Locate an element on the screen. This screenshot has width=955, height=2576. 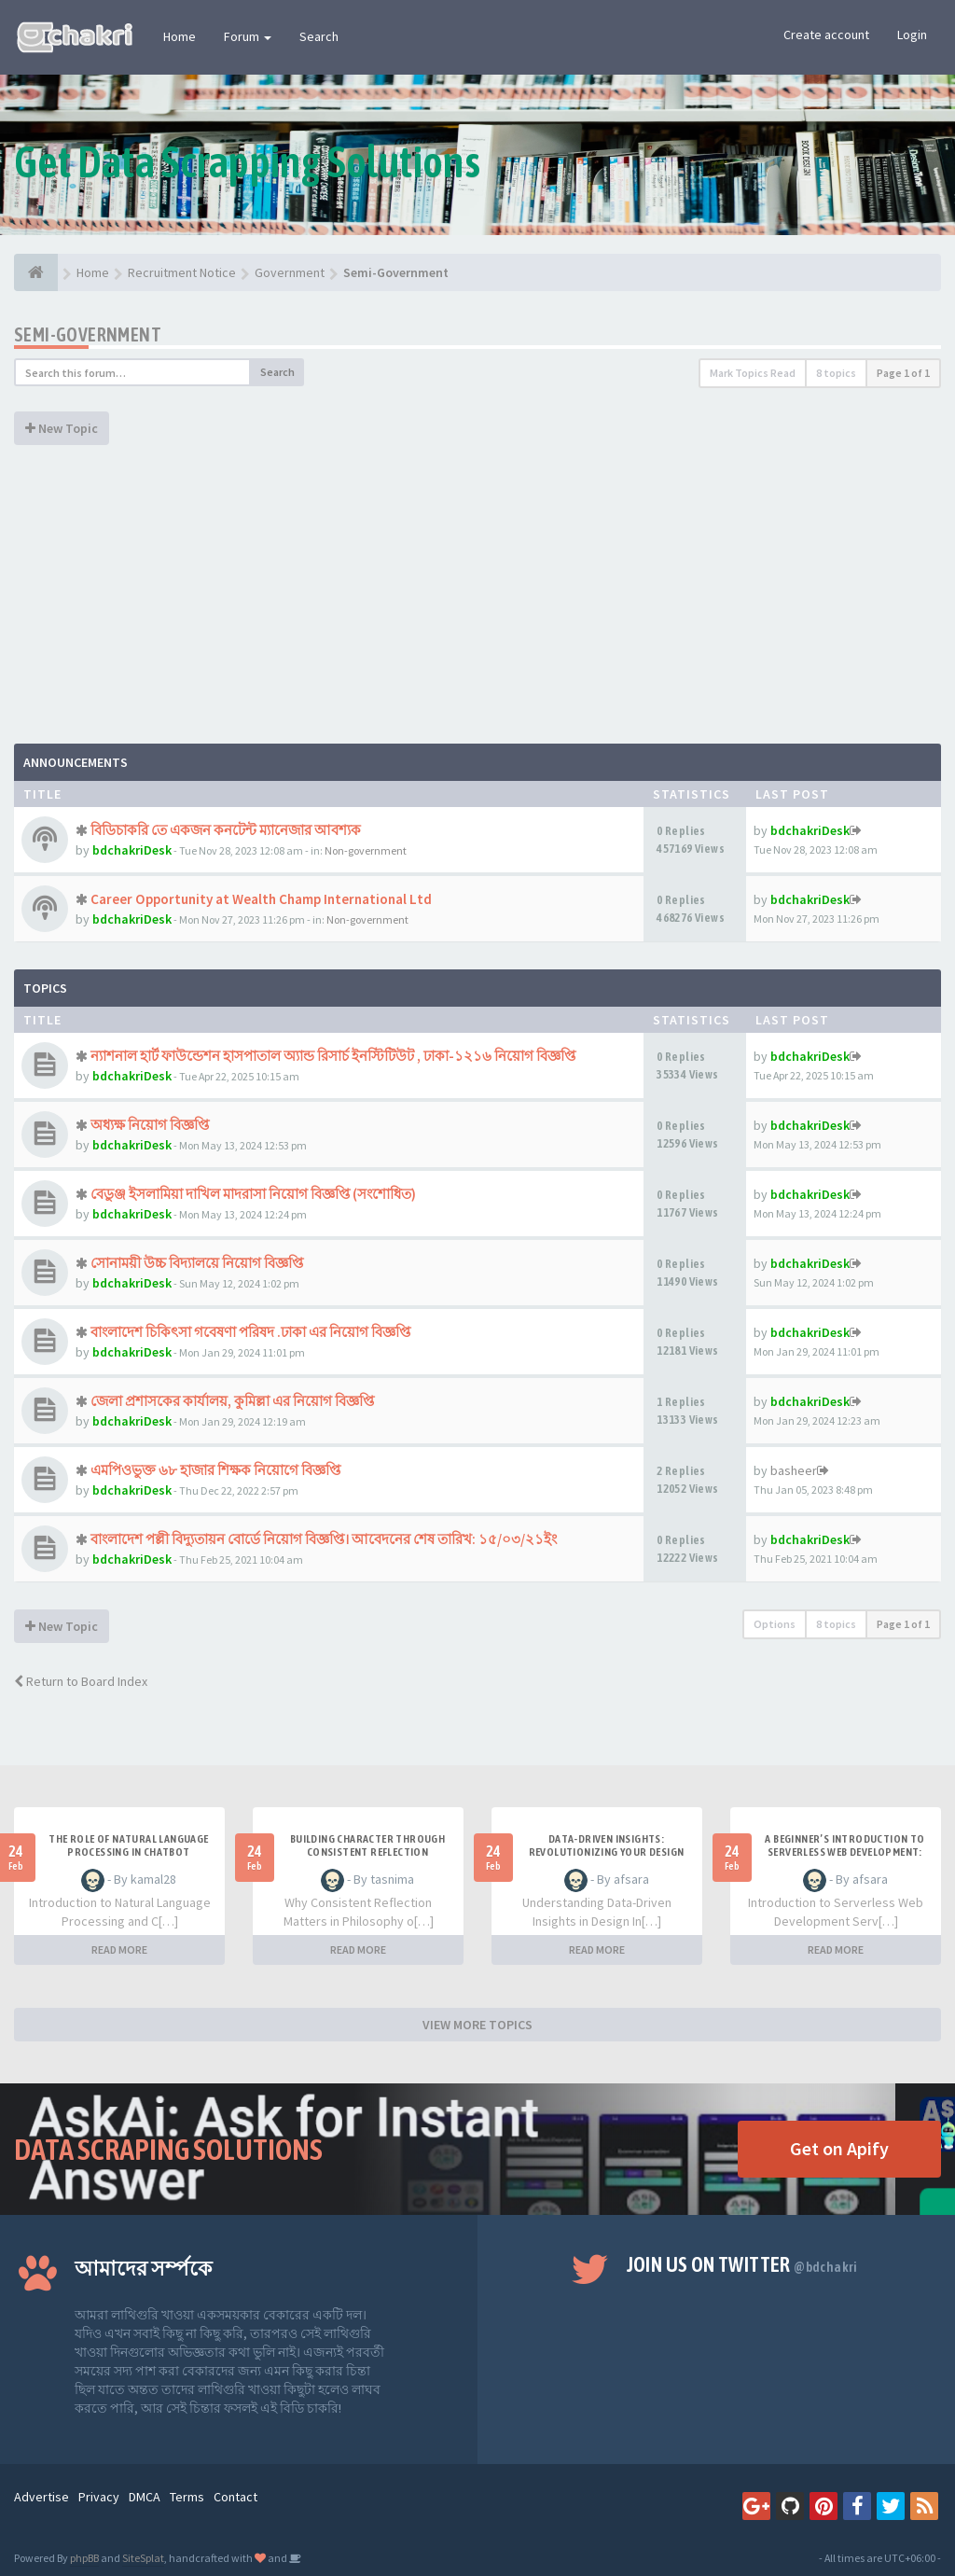
ন্যাশনাল হার্ট ফাউন্ডেশন হাসপাতাল অ্যান্ড রিসার্চ ইনস্টিটিউট , ঢাকা-১২১৬ নিয়োগ বিজ্ঞপ্তি is located at coordinates (332, 1056).